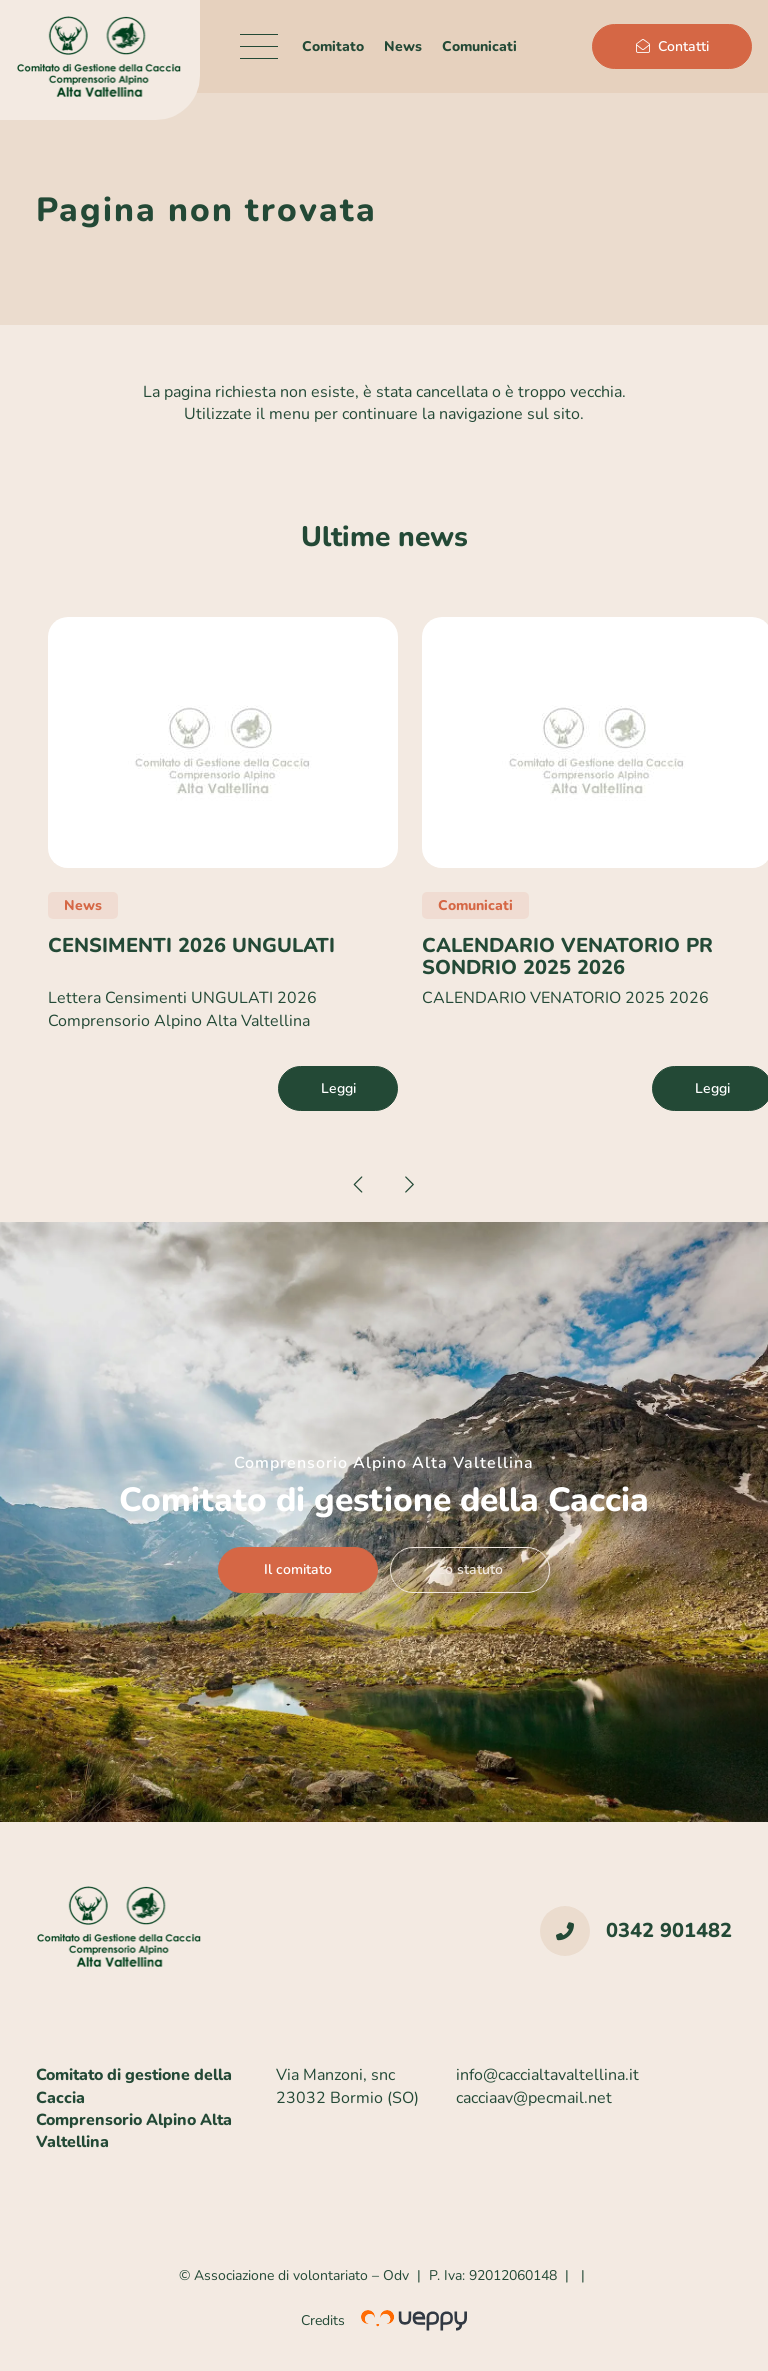 The height and width of the screenshot is (2371, 768). What do you see at coordinates (333, 46) in the screenshot?
I see `Comitato` at bounding box center [333, 46].